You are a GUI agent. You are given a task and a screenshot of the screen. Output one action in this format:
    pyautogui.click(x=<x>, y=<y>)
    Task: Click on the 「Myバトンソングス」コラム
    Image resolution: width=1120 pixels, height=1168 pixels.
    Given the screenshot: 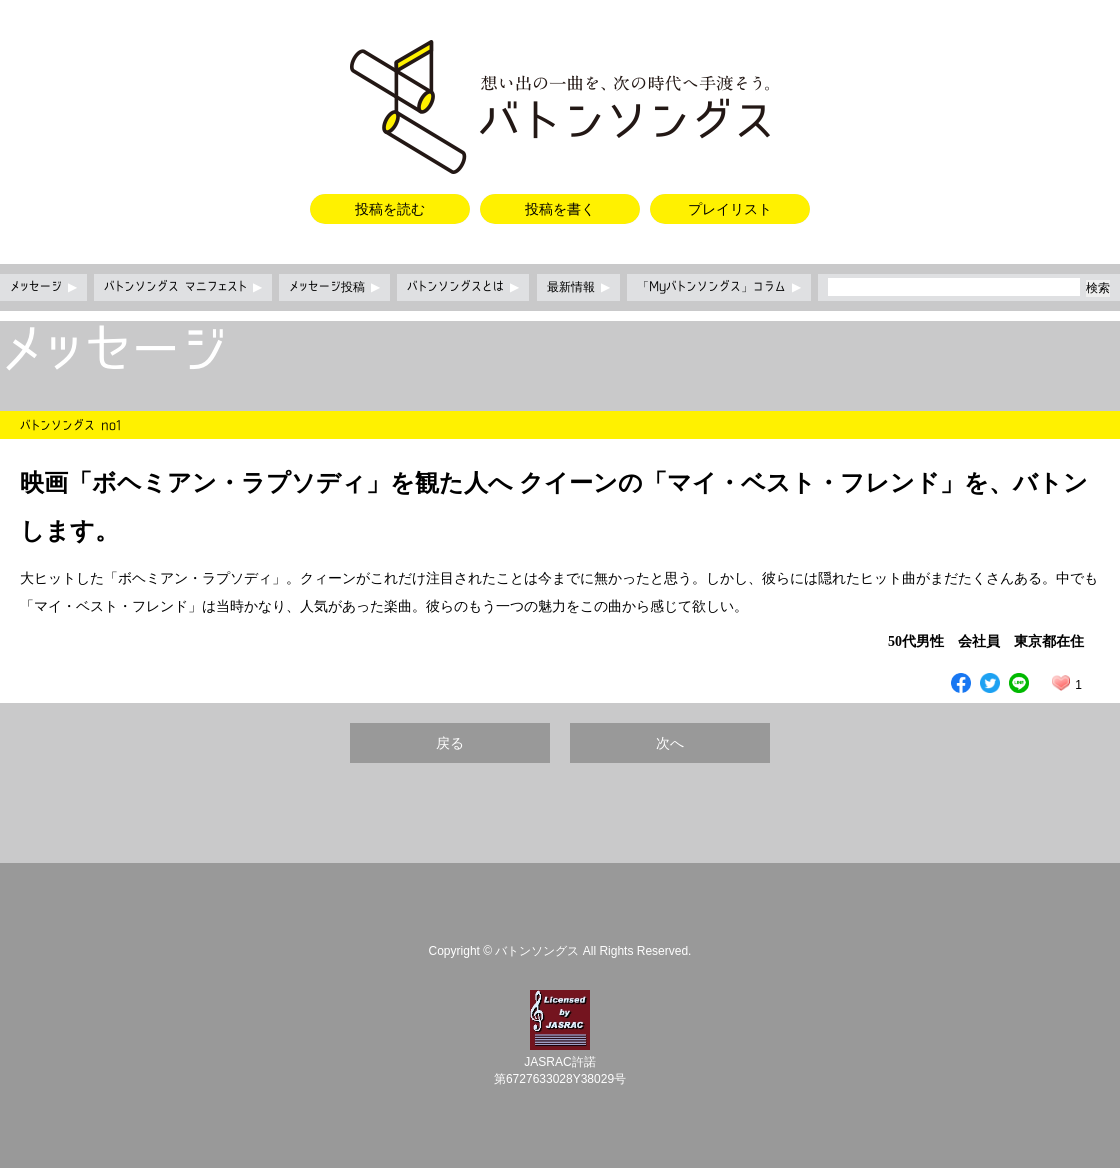 What is the action you would take?
    pyautogui.click(x=719, y=287)
    